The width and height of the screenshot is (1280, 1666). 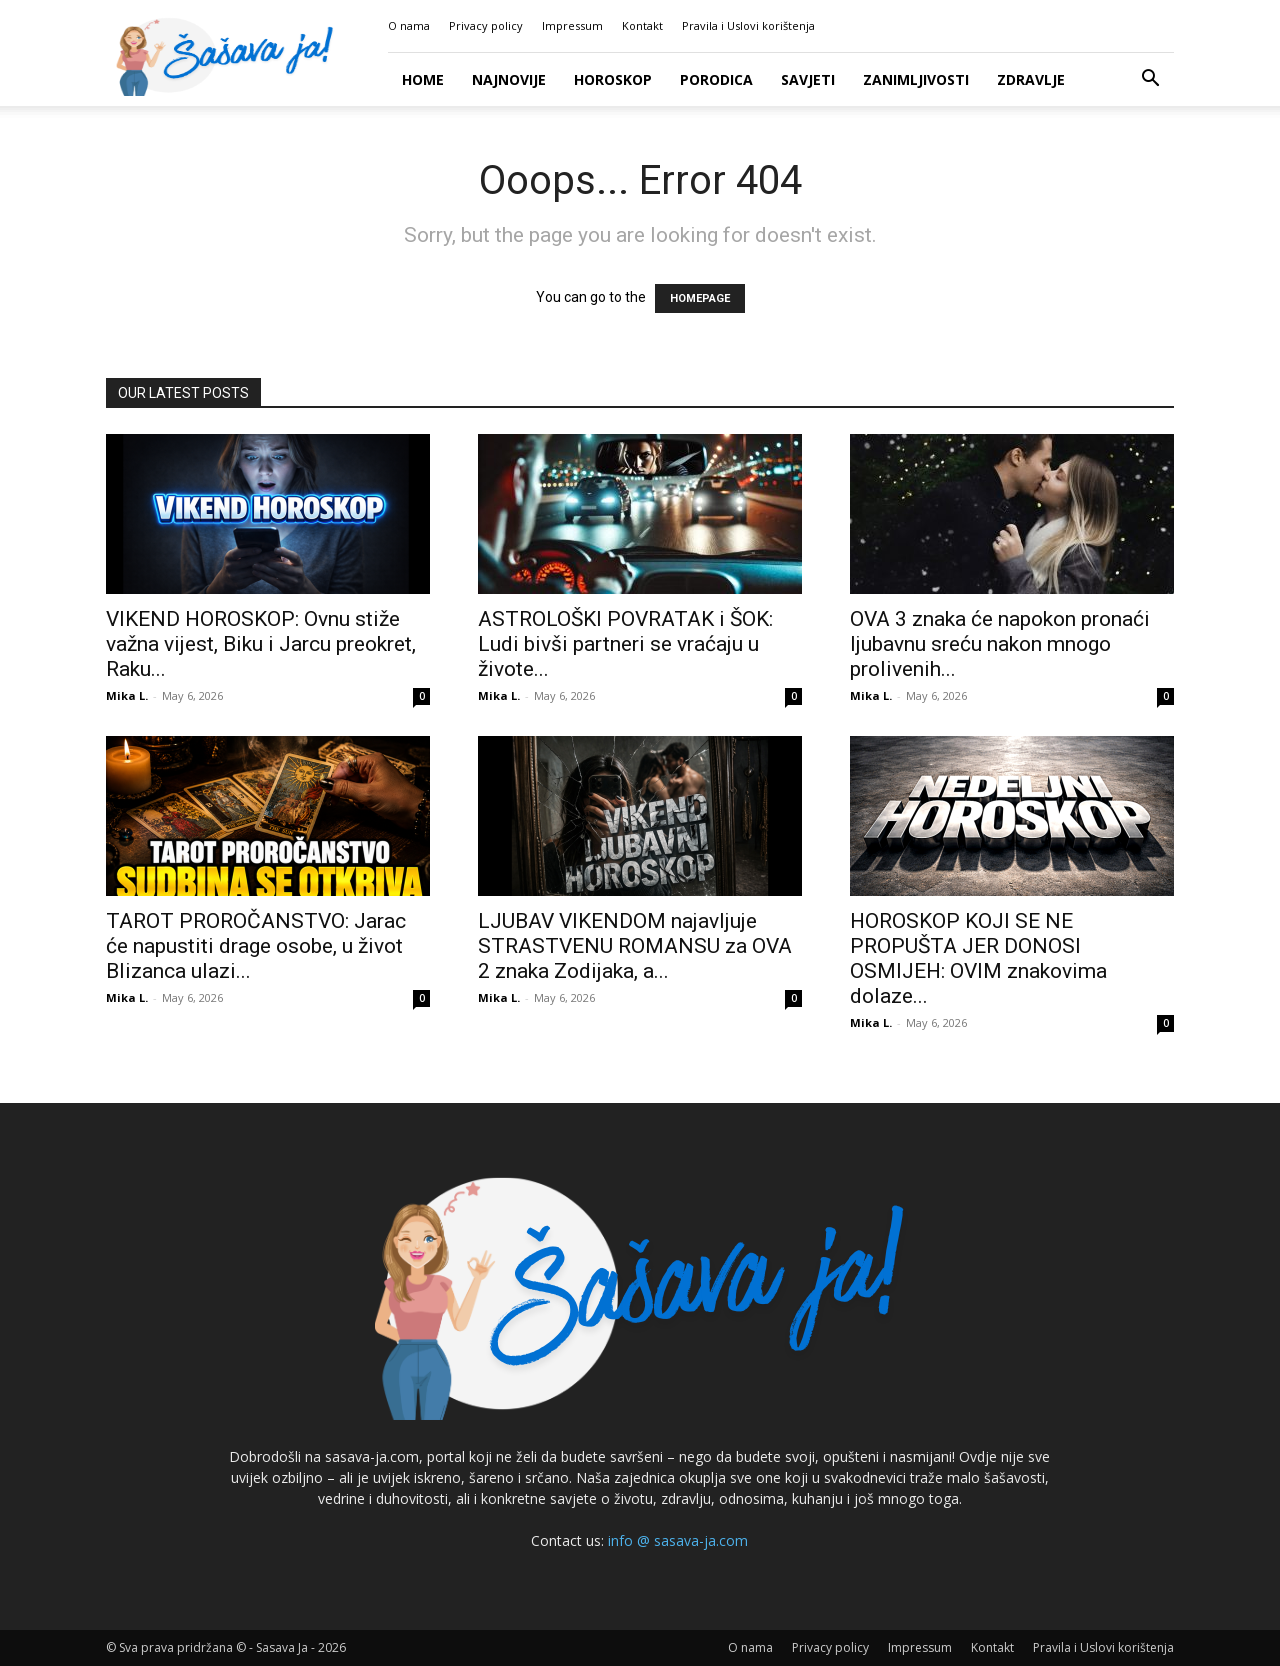 I want to click on O nama, so click(x=409, y=25).